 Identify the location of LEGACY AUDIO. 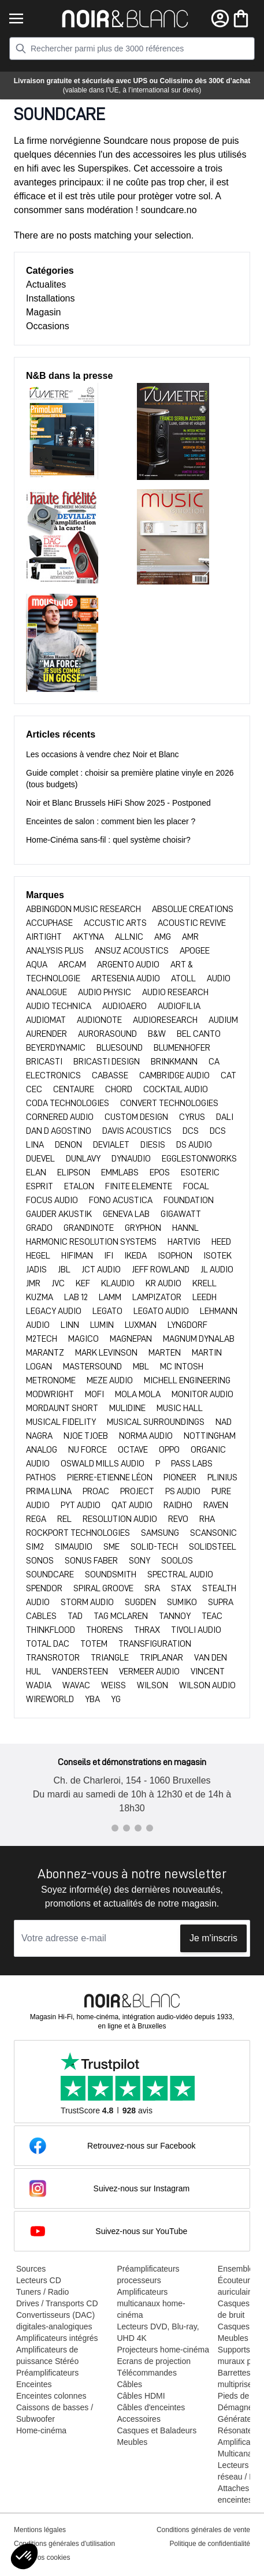
(54, 1311).